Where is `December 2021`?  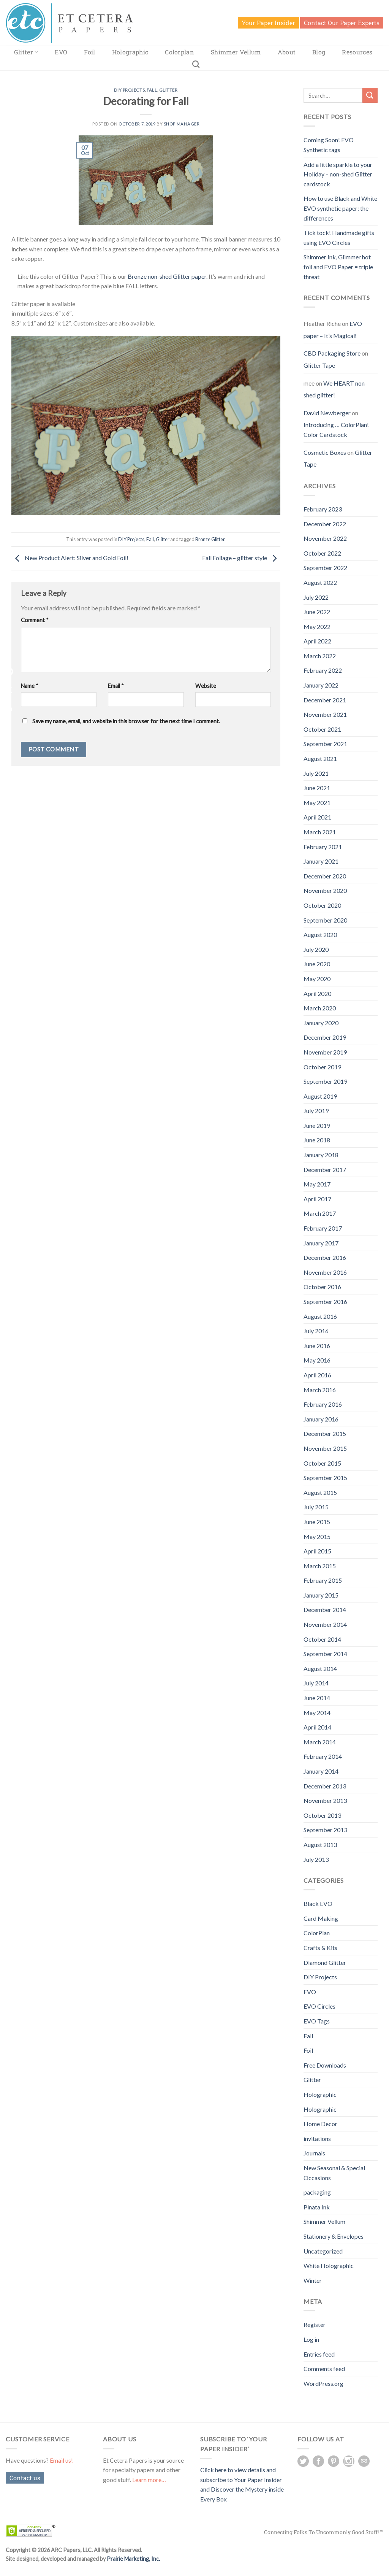
December 2021 is located at coordinates (325, 700).